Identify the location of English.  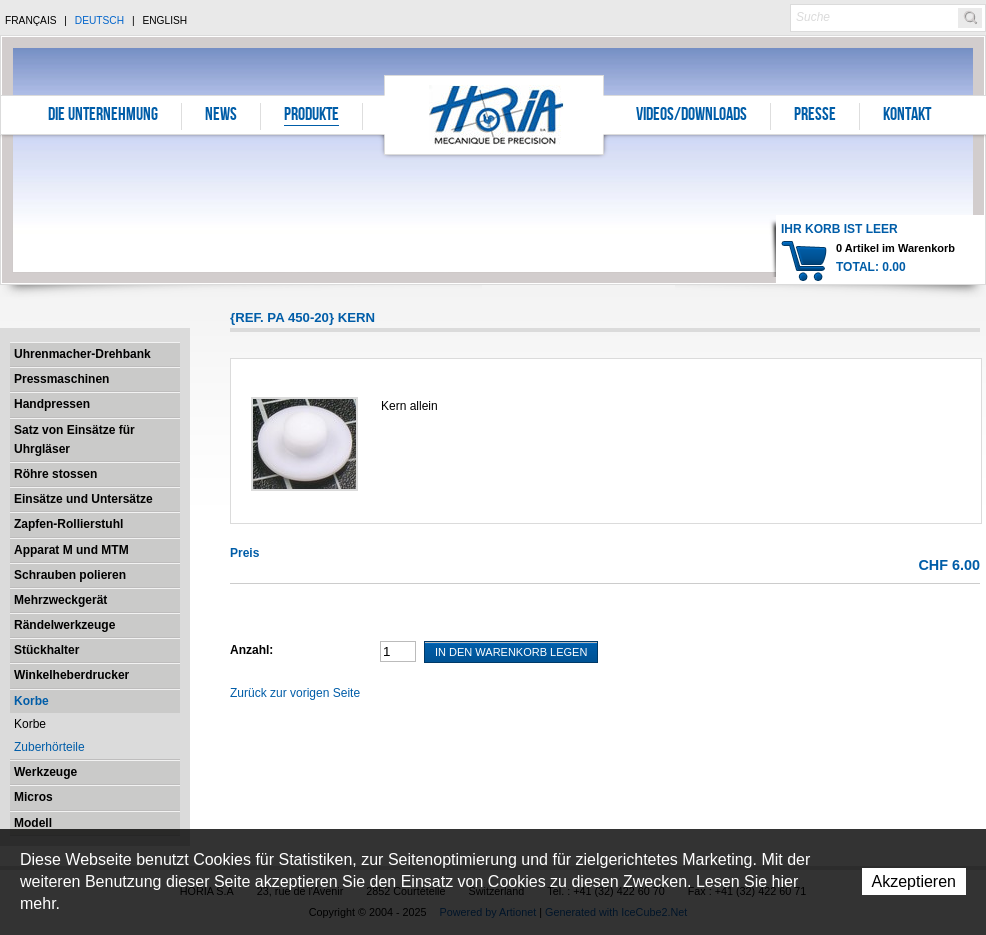
(164, 20).